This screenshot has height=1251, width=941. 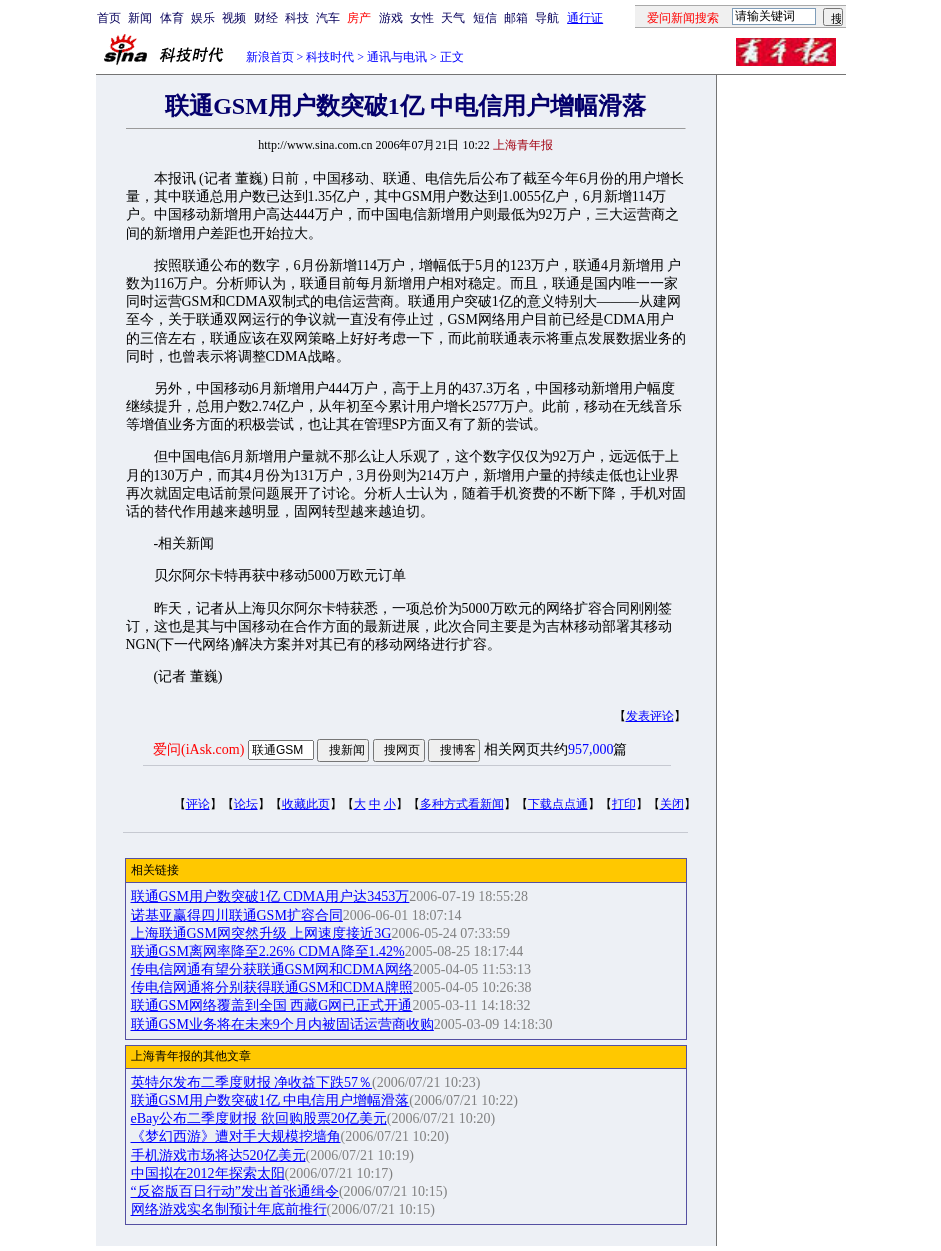 I want to click on 新浪首页, so click(x=270, y=57).